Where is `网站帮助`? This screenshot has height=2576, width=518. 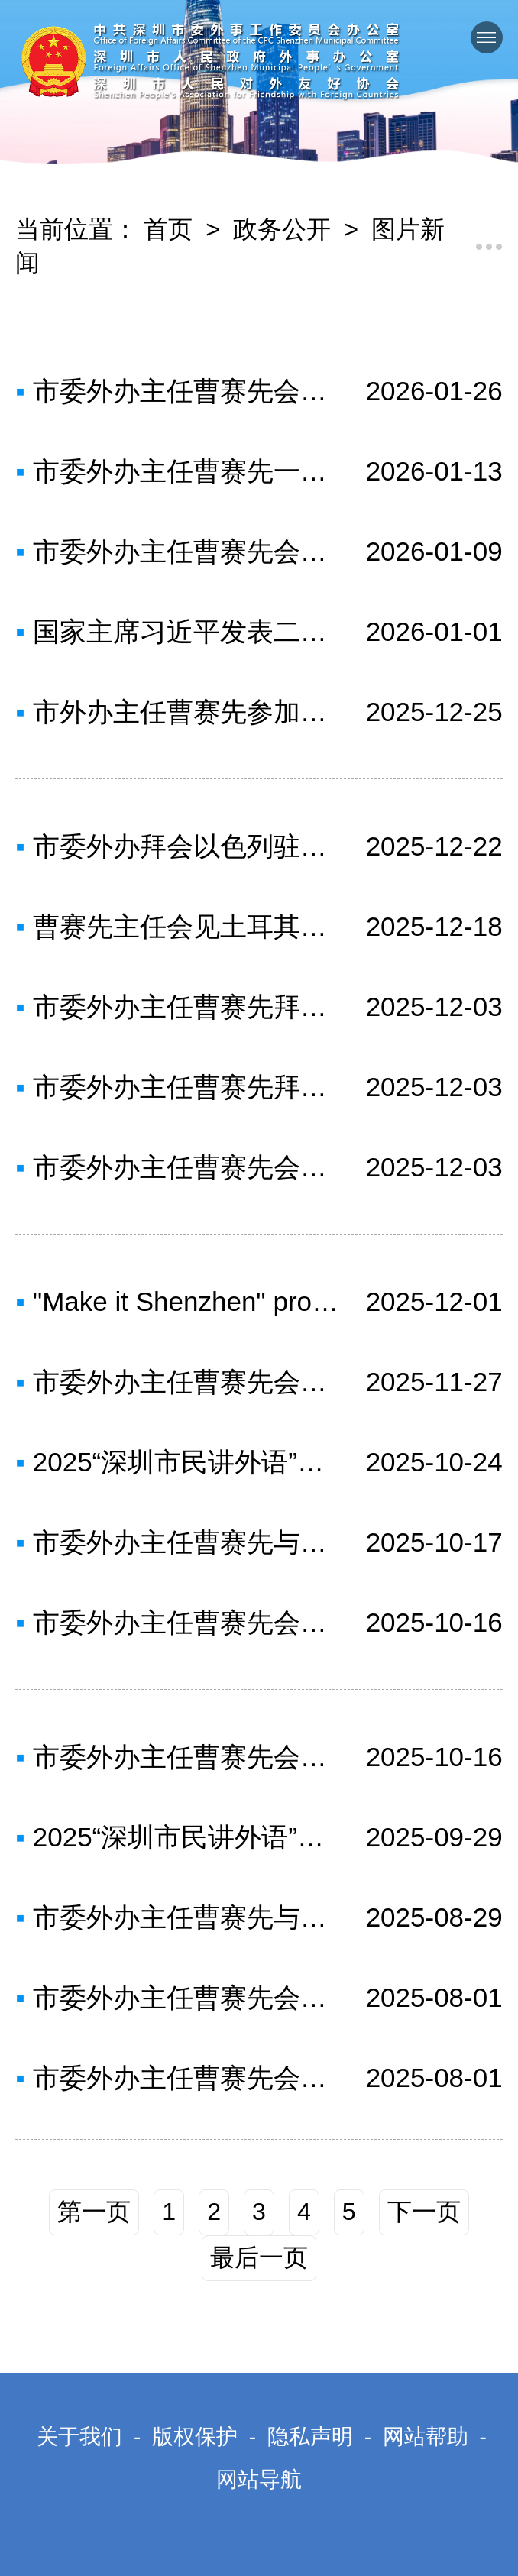 网站帮助 is located at coordinates (425, 2436).